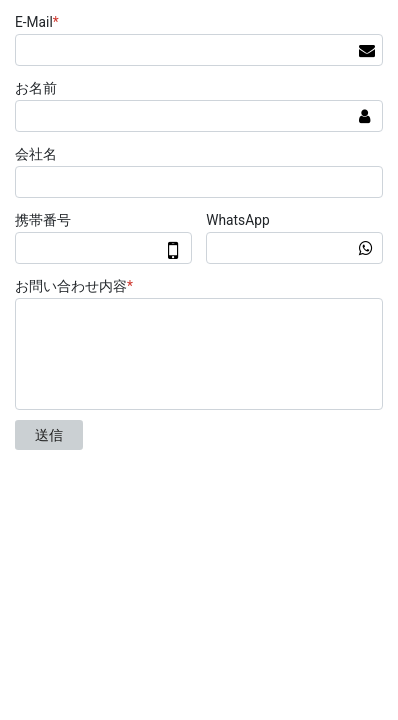 The image size is (398, 720). Describe the element at coordinates (43, 220) in the screenshot. I see `携帯番号` at that location.